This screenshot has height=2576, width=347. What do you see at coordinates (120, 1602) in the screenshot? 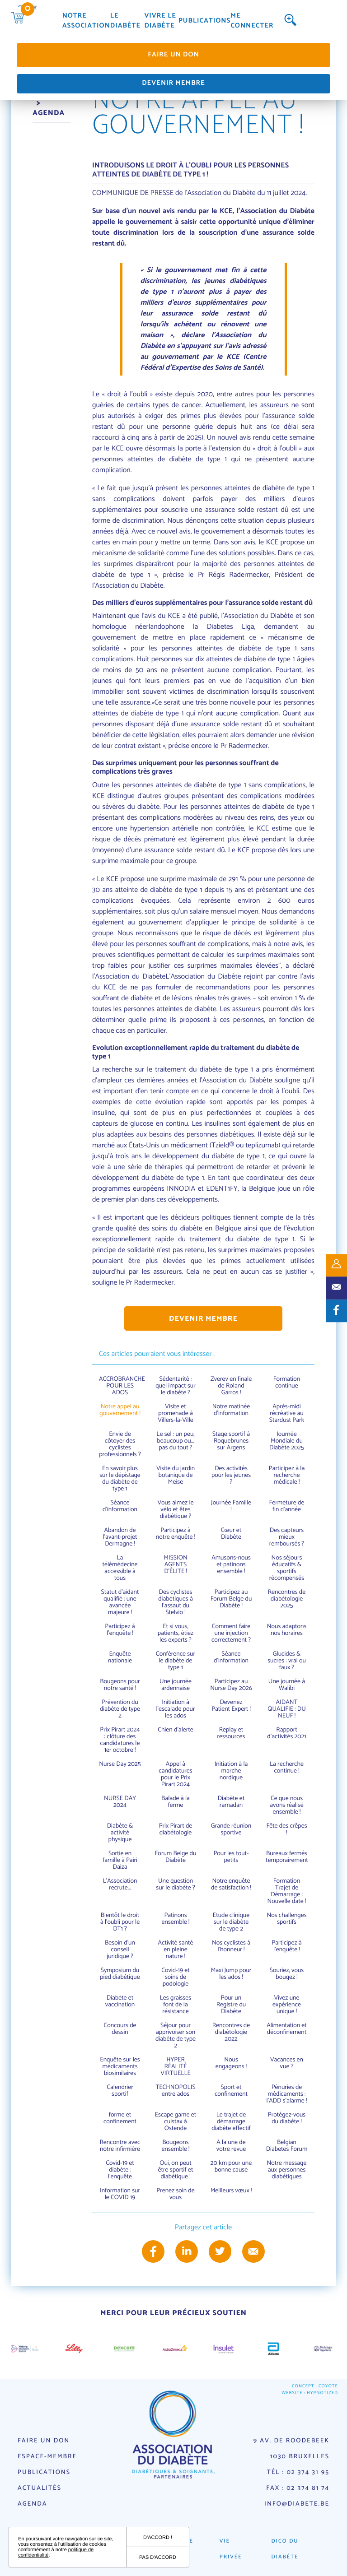
I see `Statut d’aidant qualifié : une avancée majeure !` at bounding box center [120, 1602].